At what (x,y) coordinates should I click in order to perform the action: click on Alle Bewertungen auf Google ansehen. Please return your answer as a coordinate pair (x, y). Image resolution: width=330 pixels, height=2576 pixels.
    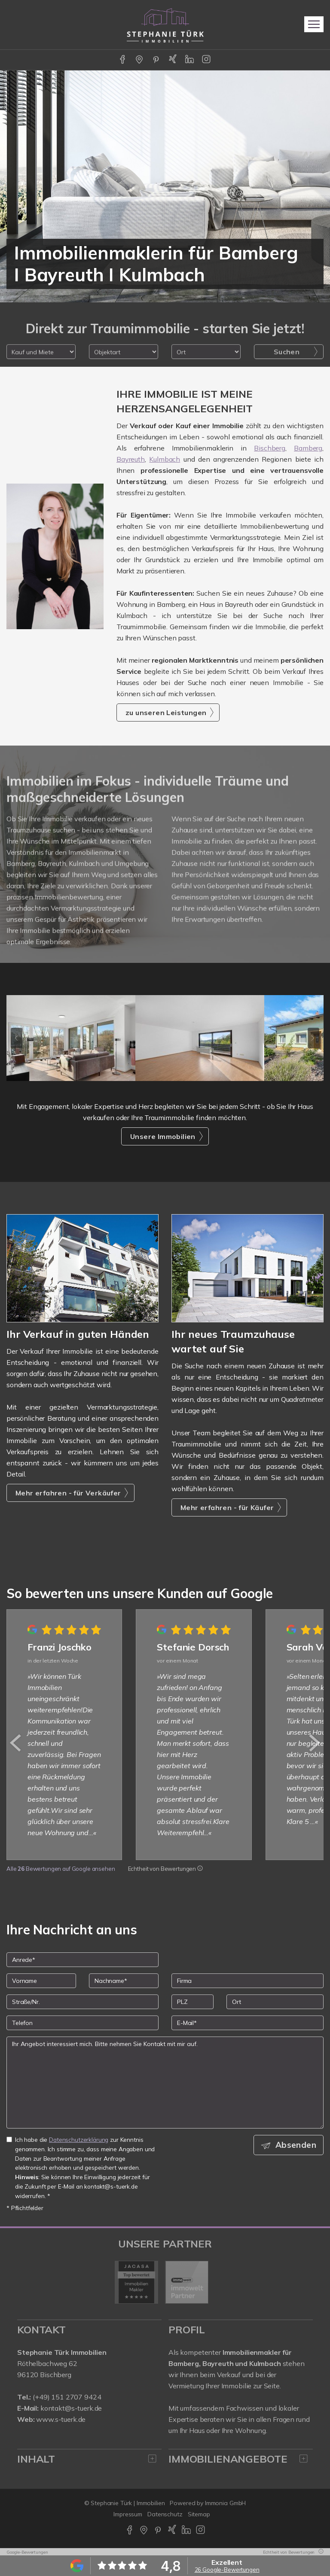
    Looking at the image, I should click on (60, 1868).